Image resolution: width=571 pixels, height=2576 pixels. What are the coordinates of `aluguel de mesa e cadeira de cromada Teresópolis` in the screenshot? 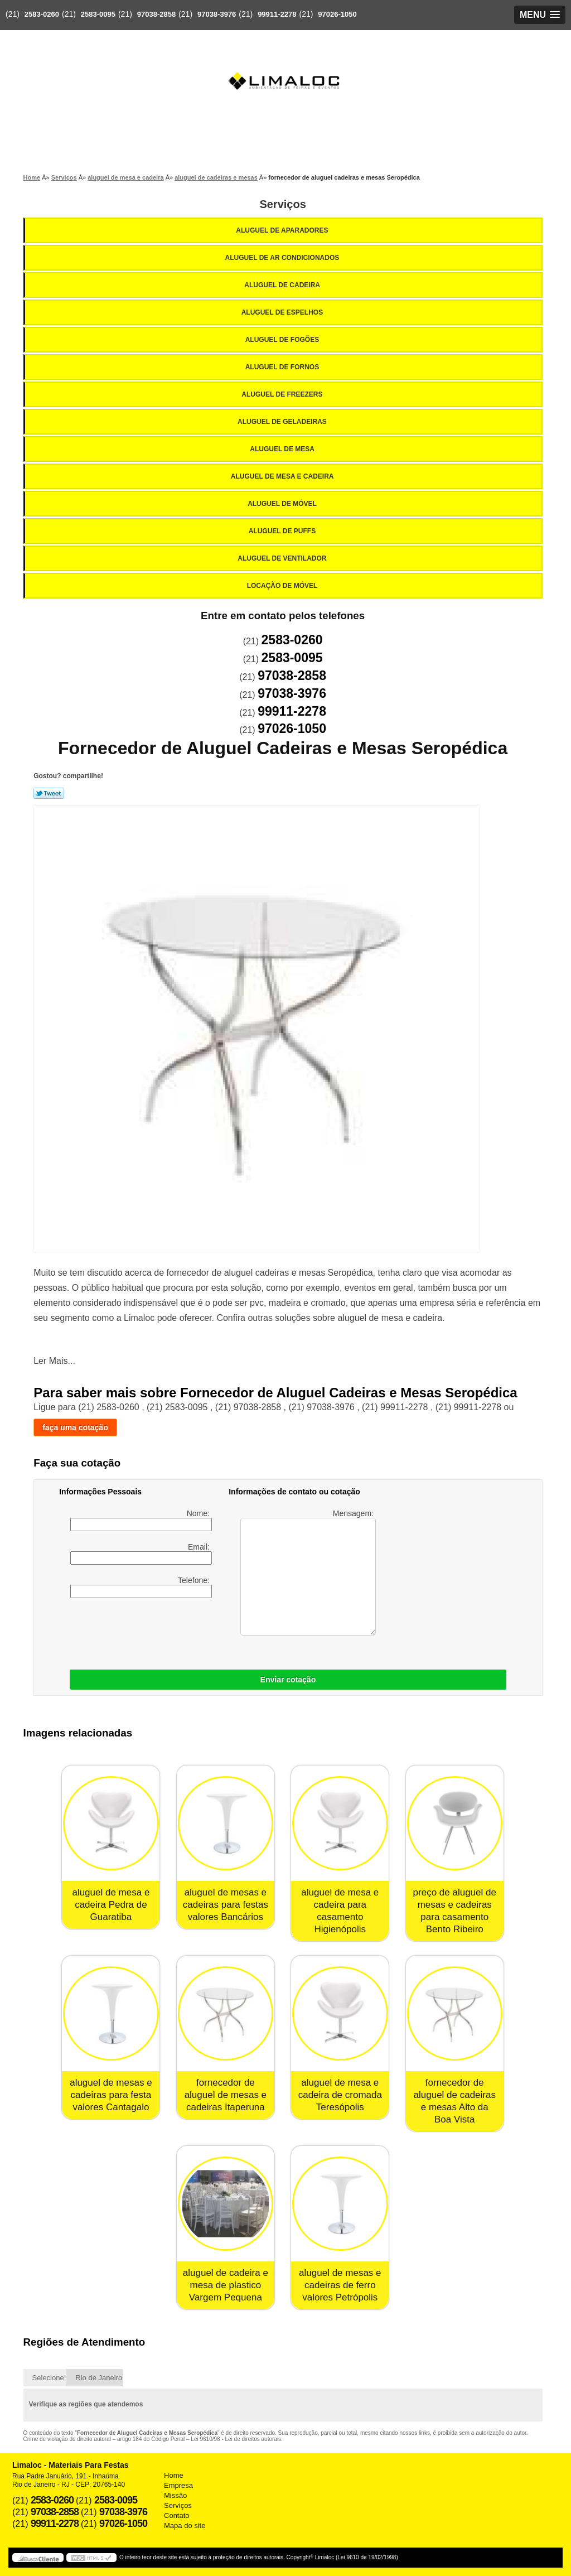 It's located at (340, 2094).